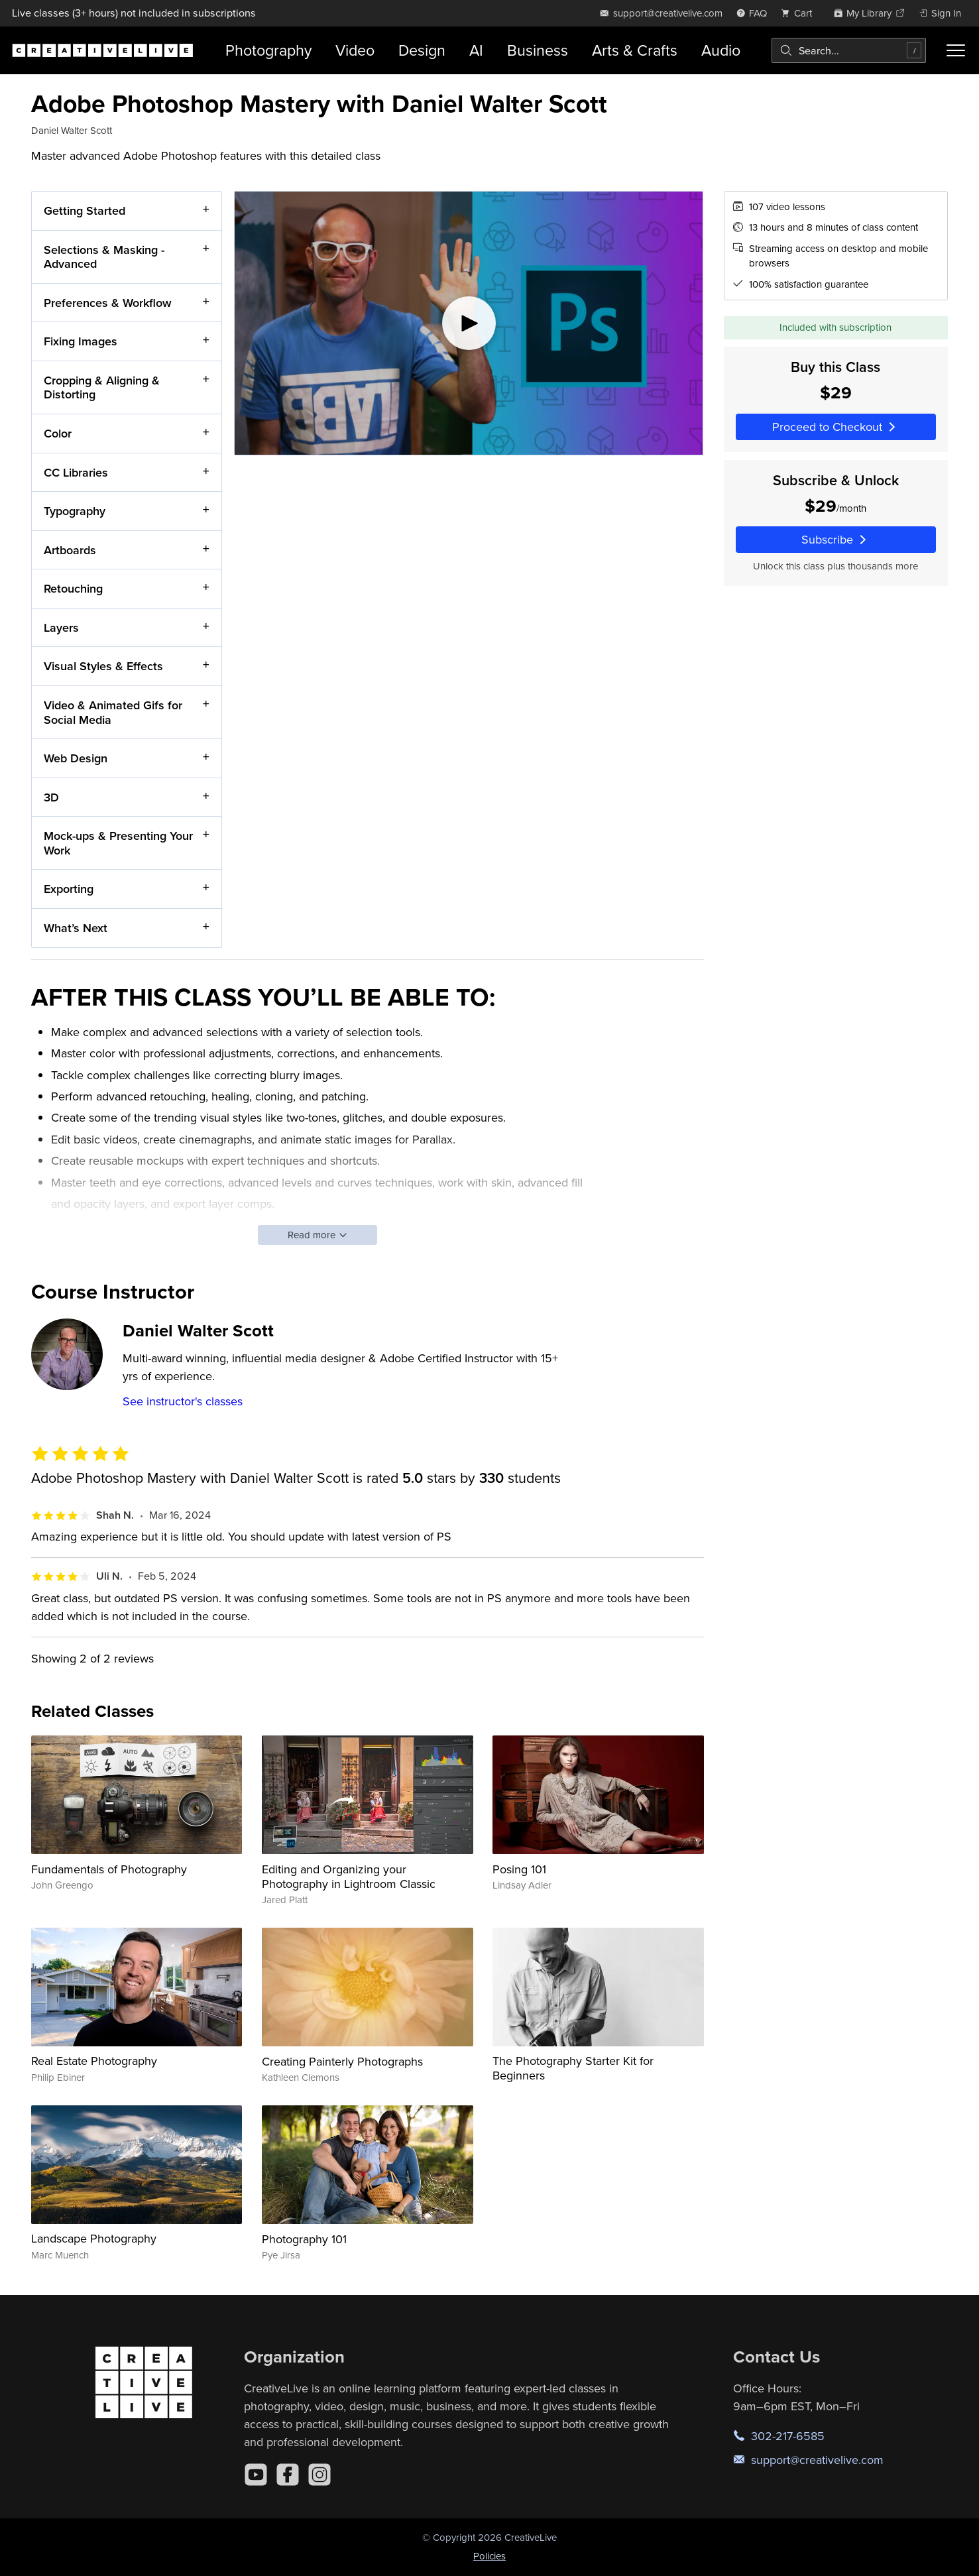  I want to click on Preferences & Workflow, so click(108, 302).